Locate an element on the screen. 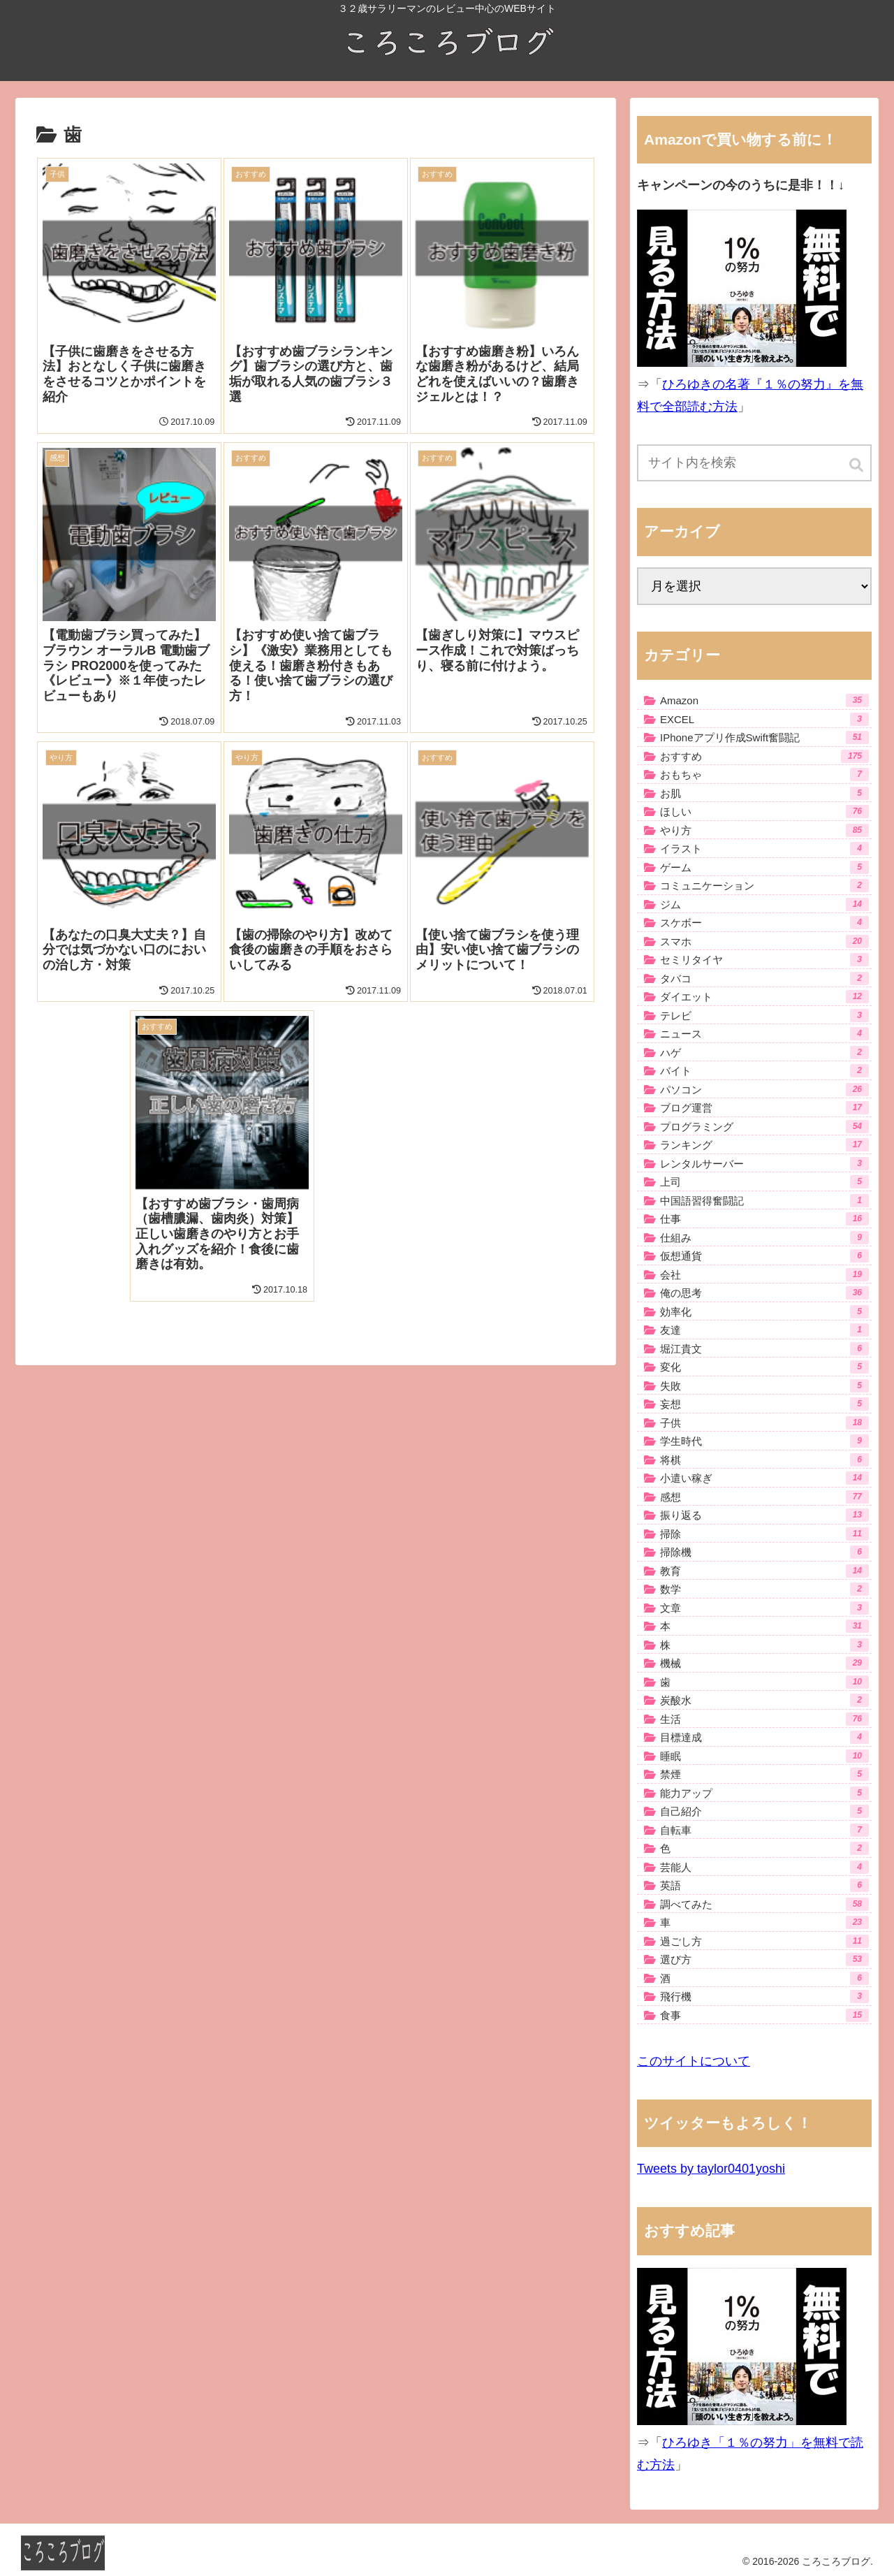 Image resolution: width=894 pixels, height=2576 pixels. Amazon is located at coordinates (764, 700).